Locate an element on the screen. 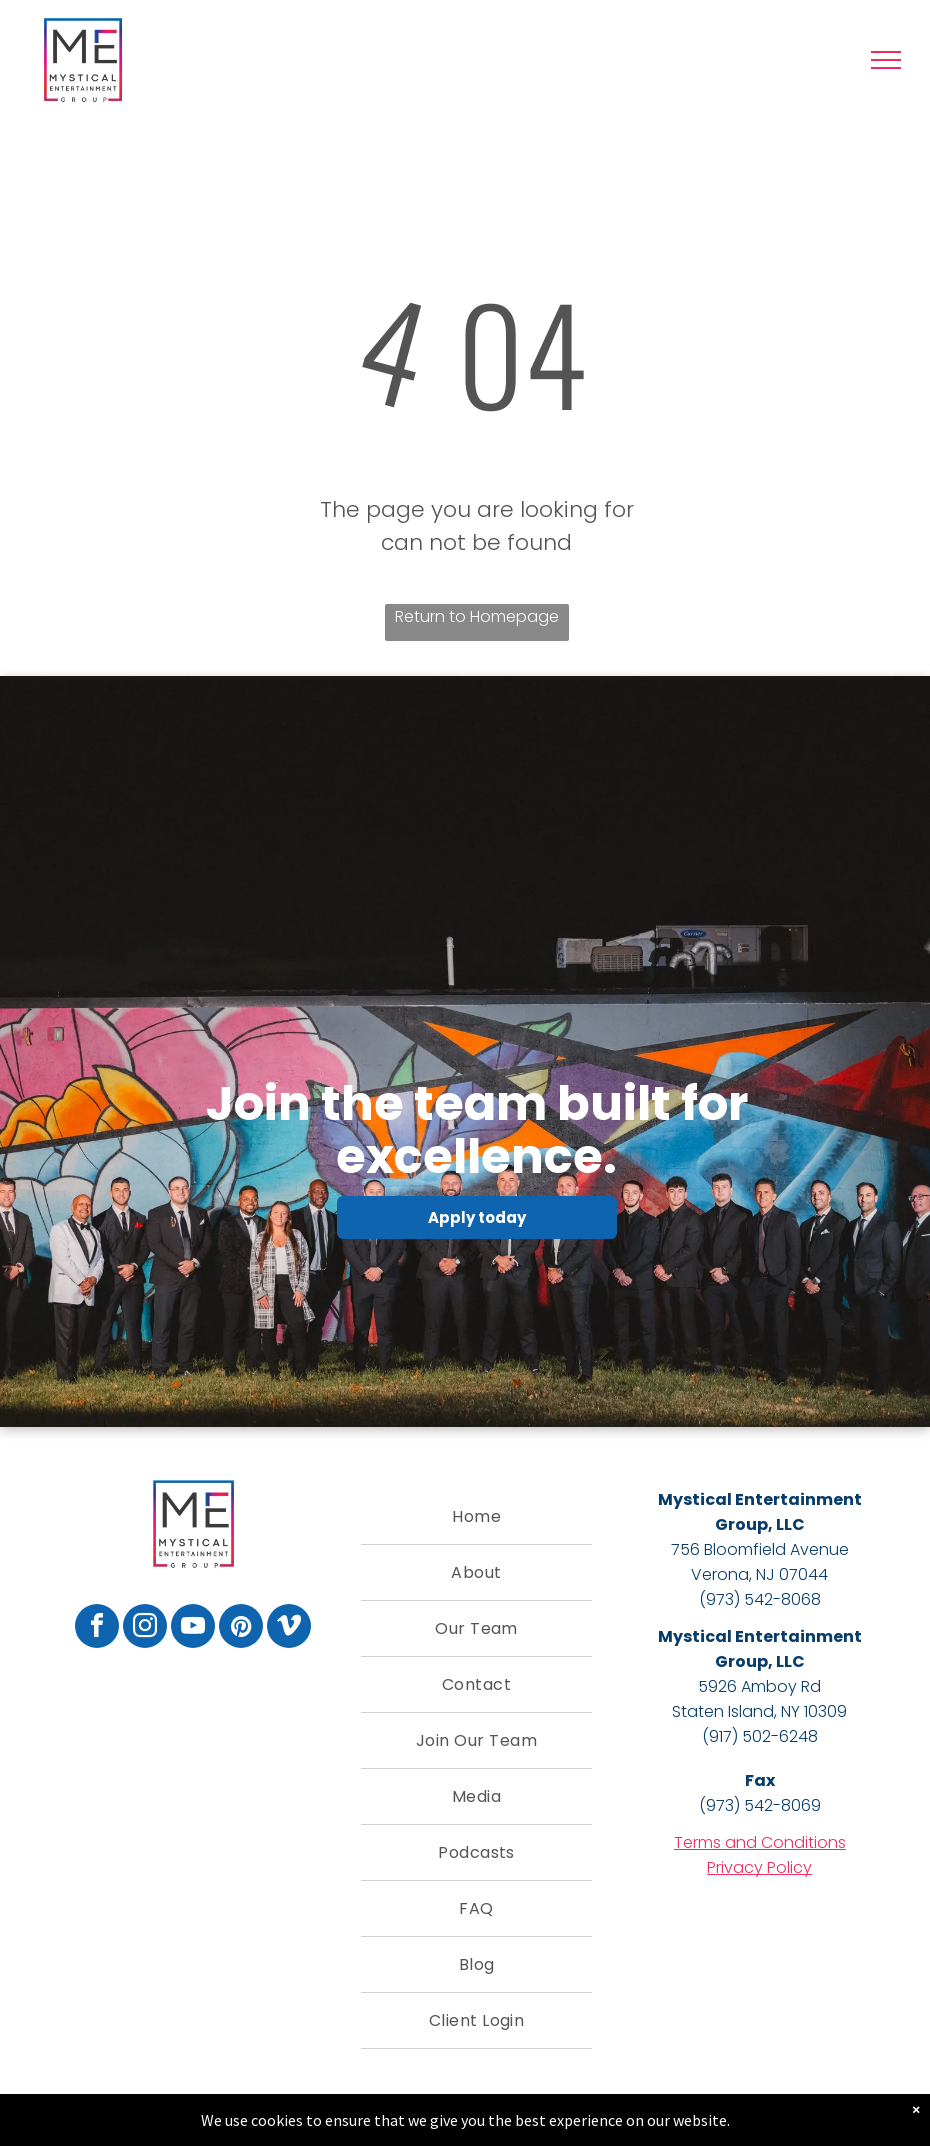 Image resolution: width=930 pixels, height=2146 pixels. Return to Homepage is located at coordinates (477, 616).